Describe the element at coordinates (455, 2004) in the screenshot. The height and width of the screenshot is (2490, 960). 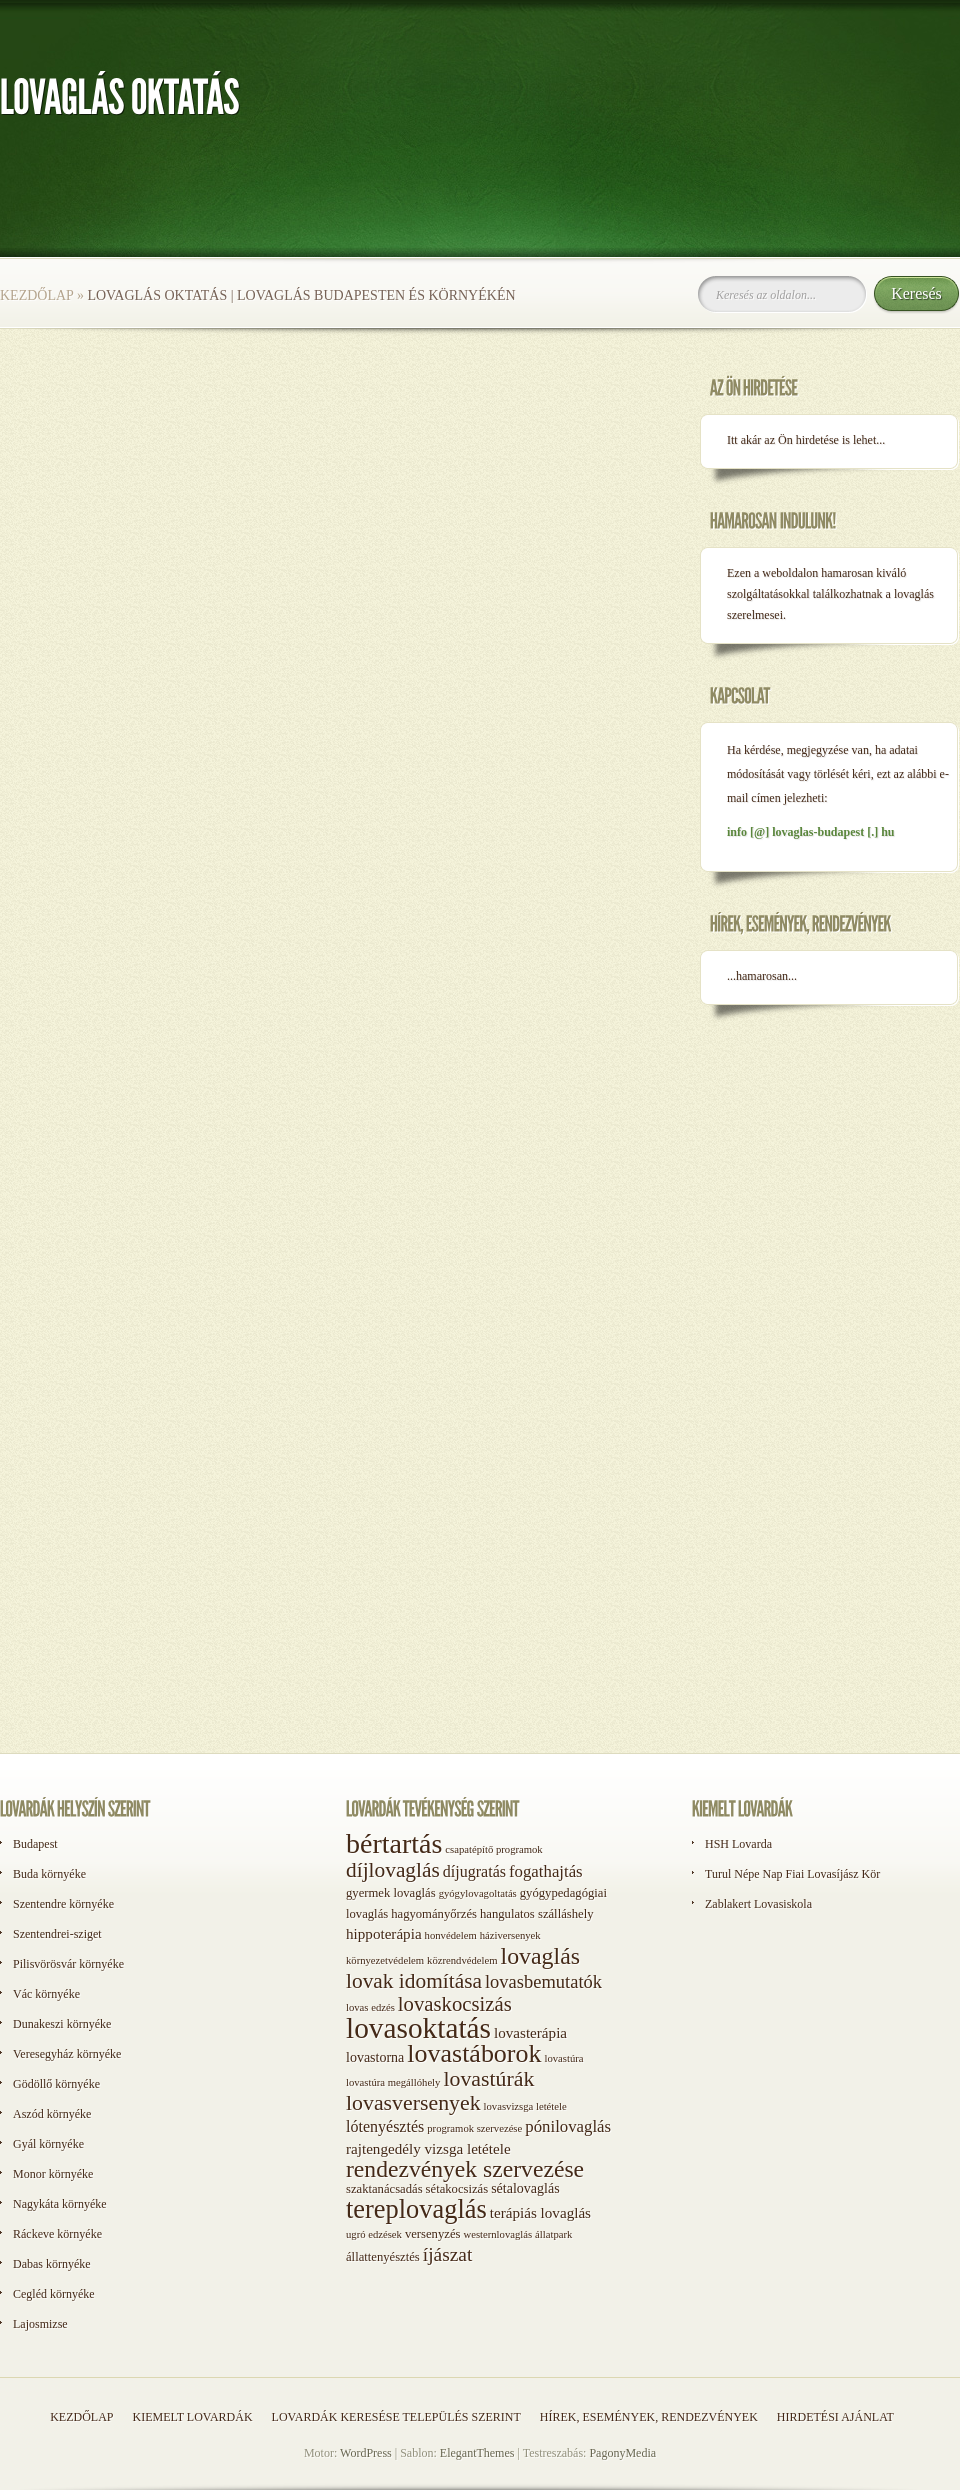
I see `lovaskocsizás [lovaskocsizás (15 elem)]` at that location.